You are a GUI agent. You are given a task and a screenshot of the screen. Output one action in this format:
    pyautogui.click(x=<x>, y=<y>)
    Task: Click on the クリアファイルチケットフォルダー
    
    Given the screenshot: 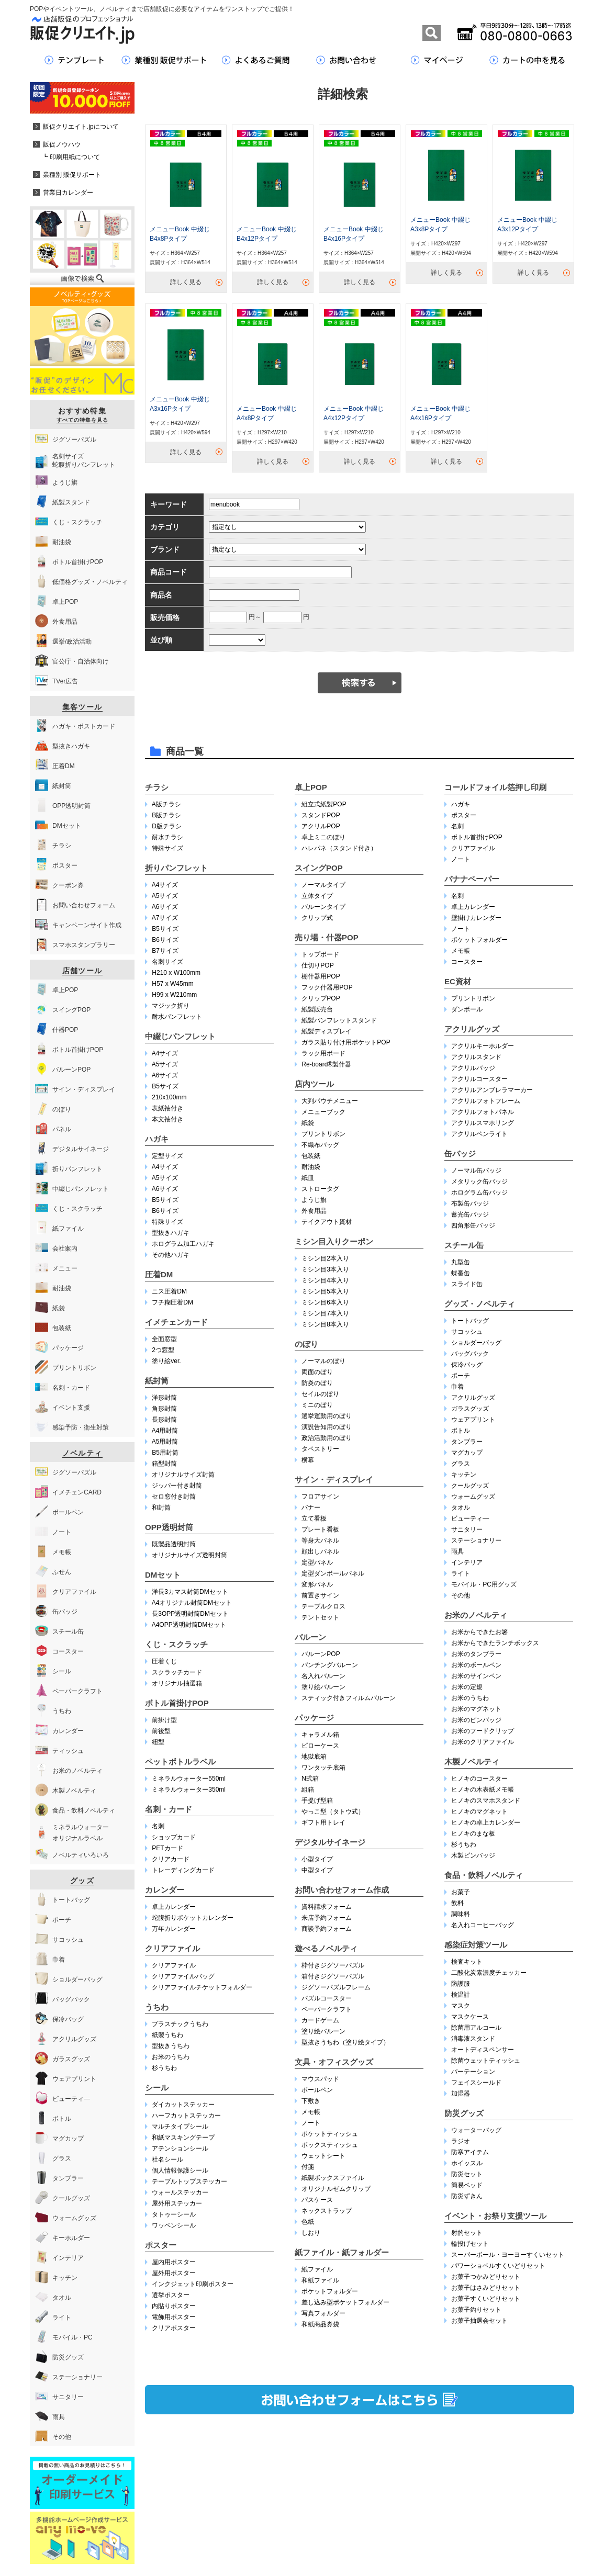 What is the action you would take?
    pyautogui.click(x=202, y=1987)
    